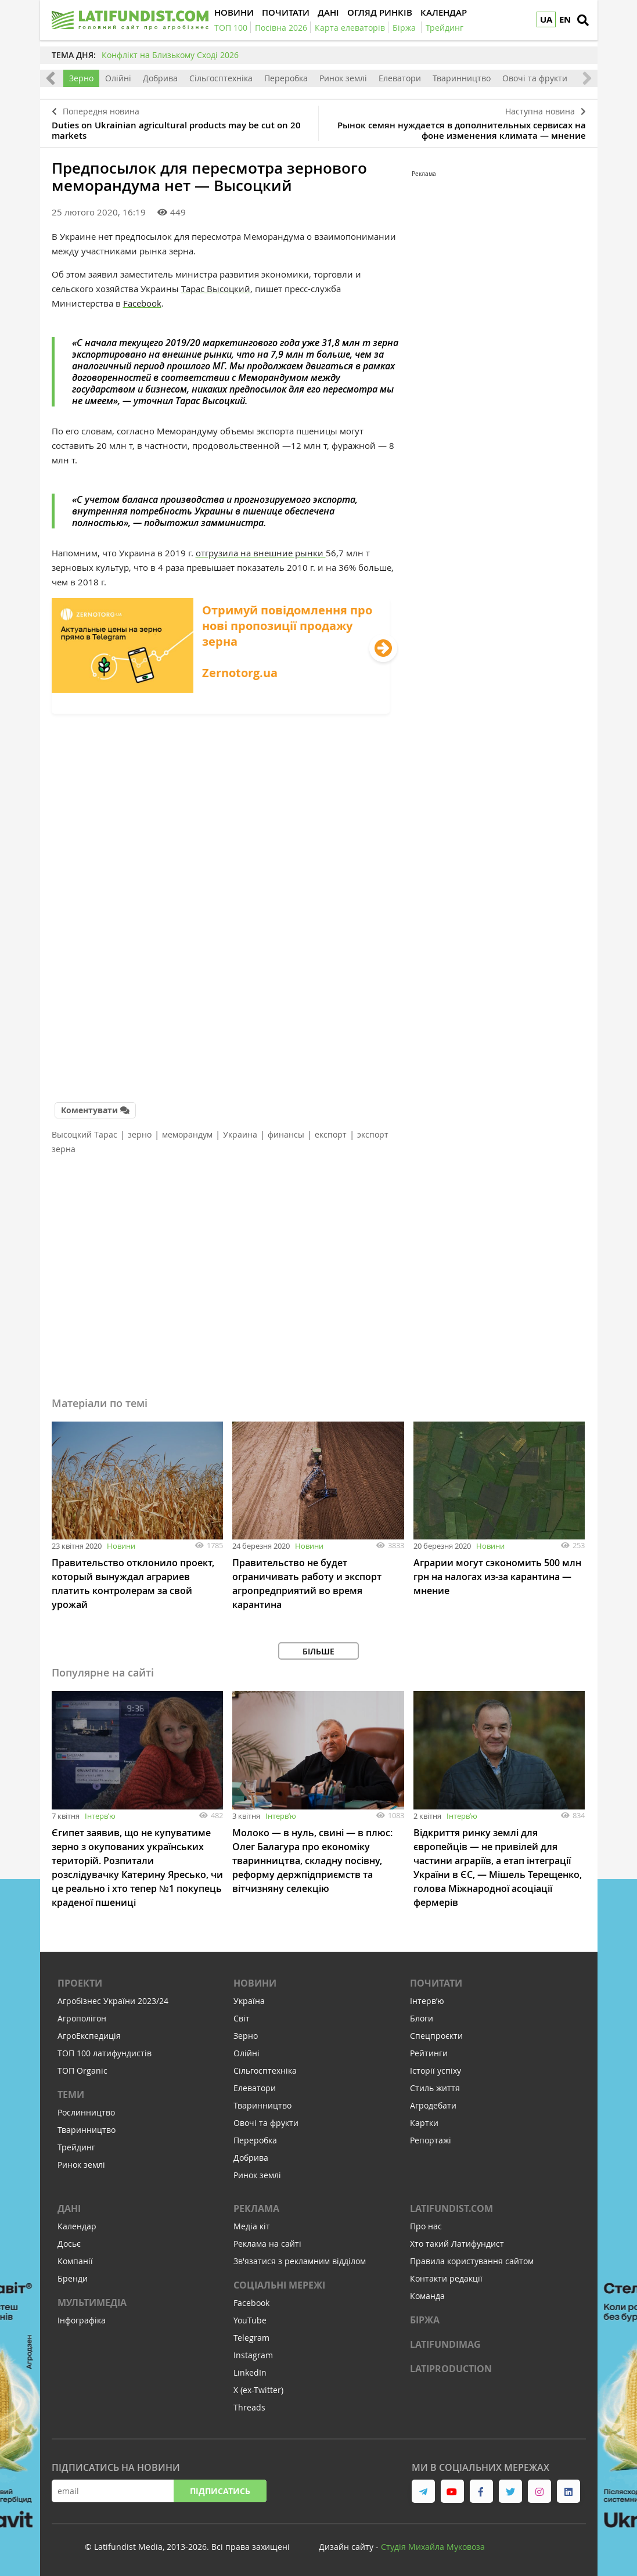 The height and width of the screenshot is (2576, 637). Describe the element at coordinates (250, 2320) in the screenshot. I see `YouTube` at that location.